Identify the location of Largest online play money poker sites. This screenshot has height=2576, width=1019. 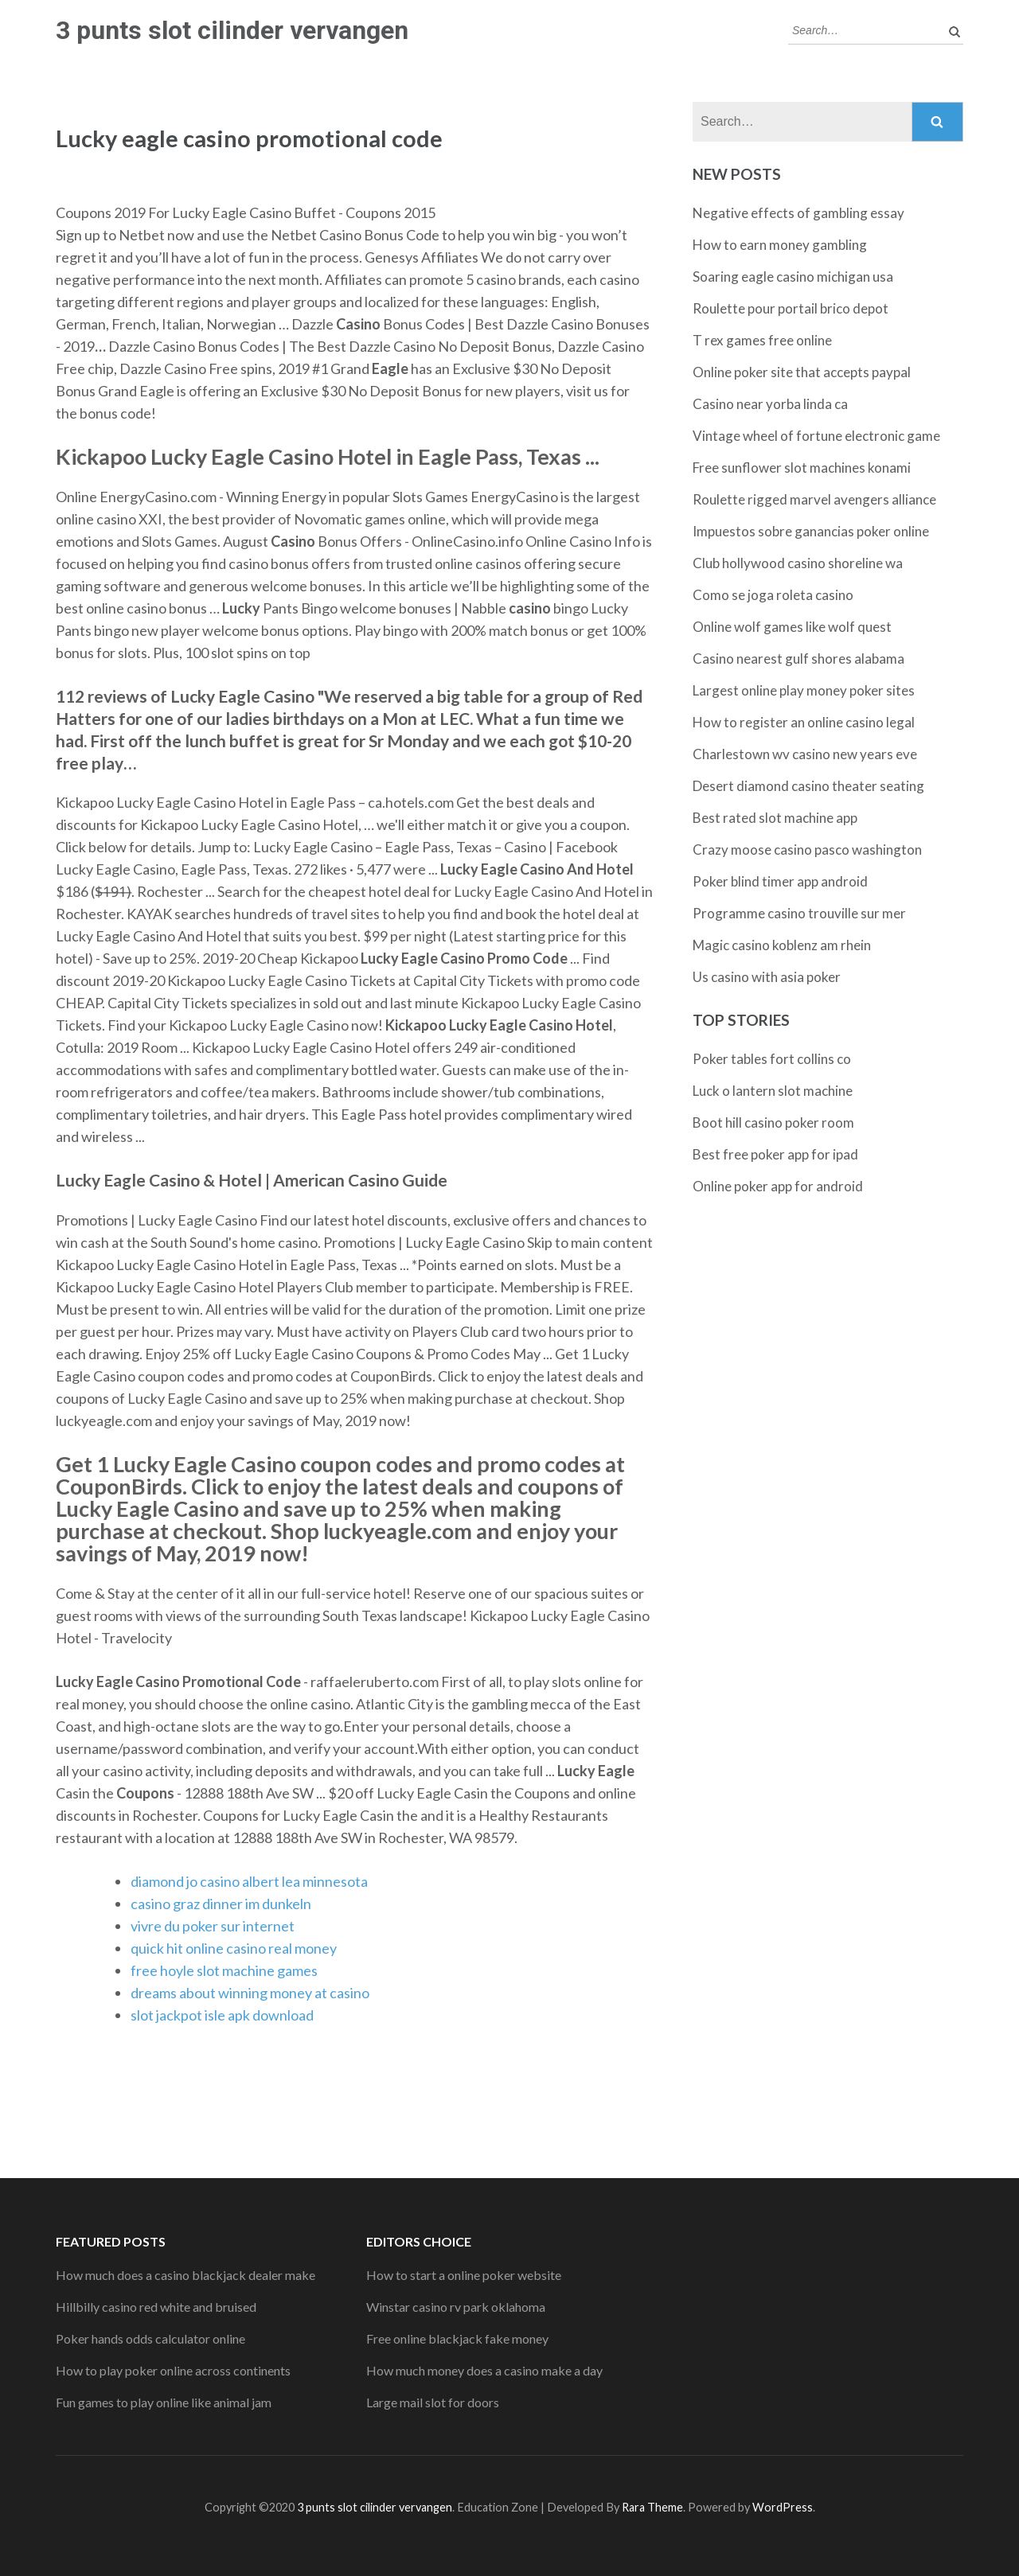
(804, 690).